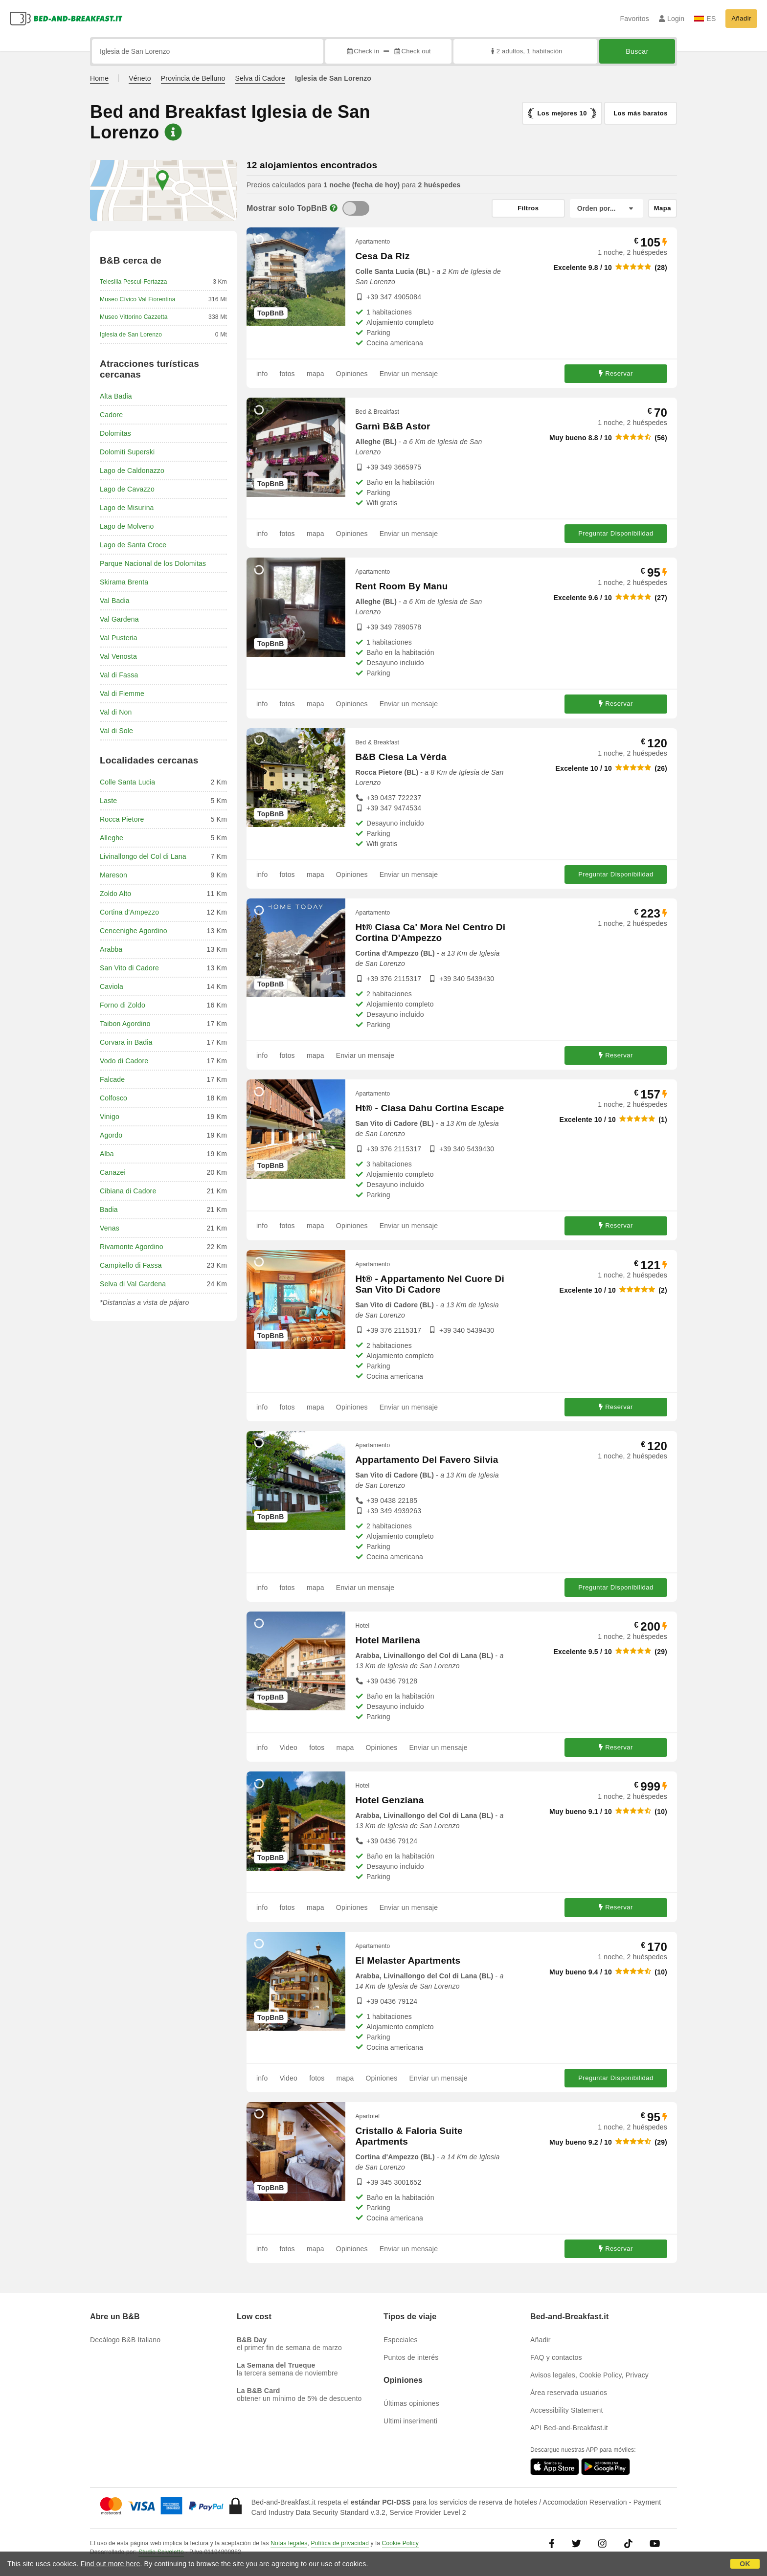 This screenshot has height=2576, width=767. I want to click on Rocca Pietore, so click(122, 819).